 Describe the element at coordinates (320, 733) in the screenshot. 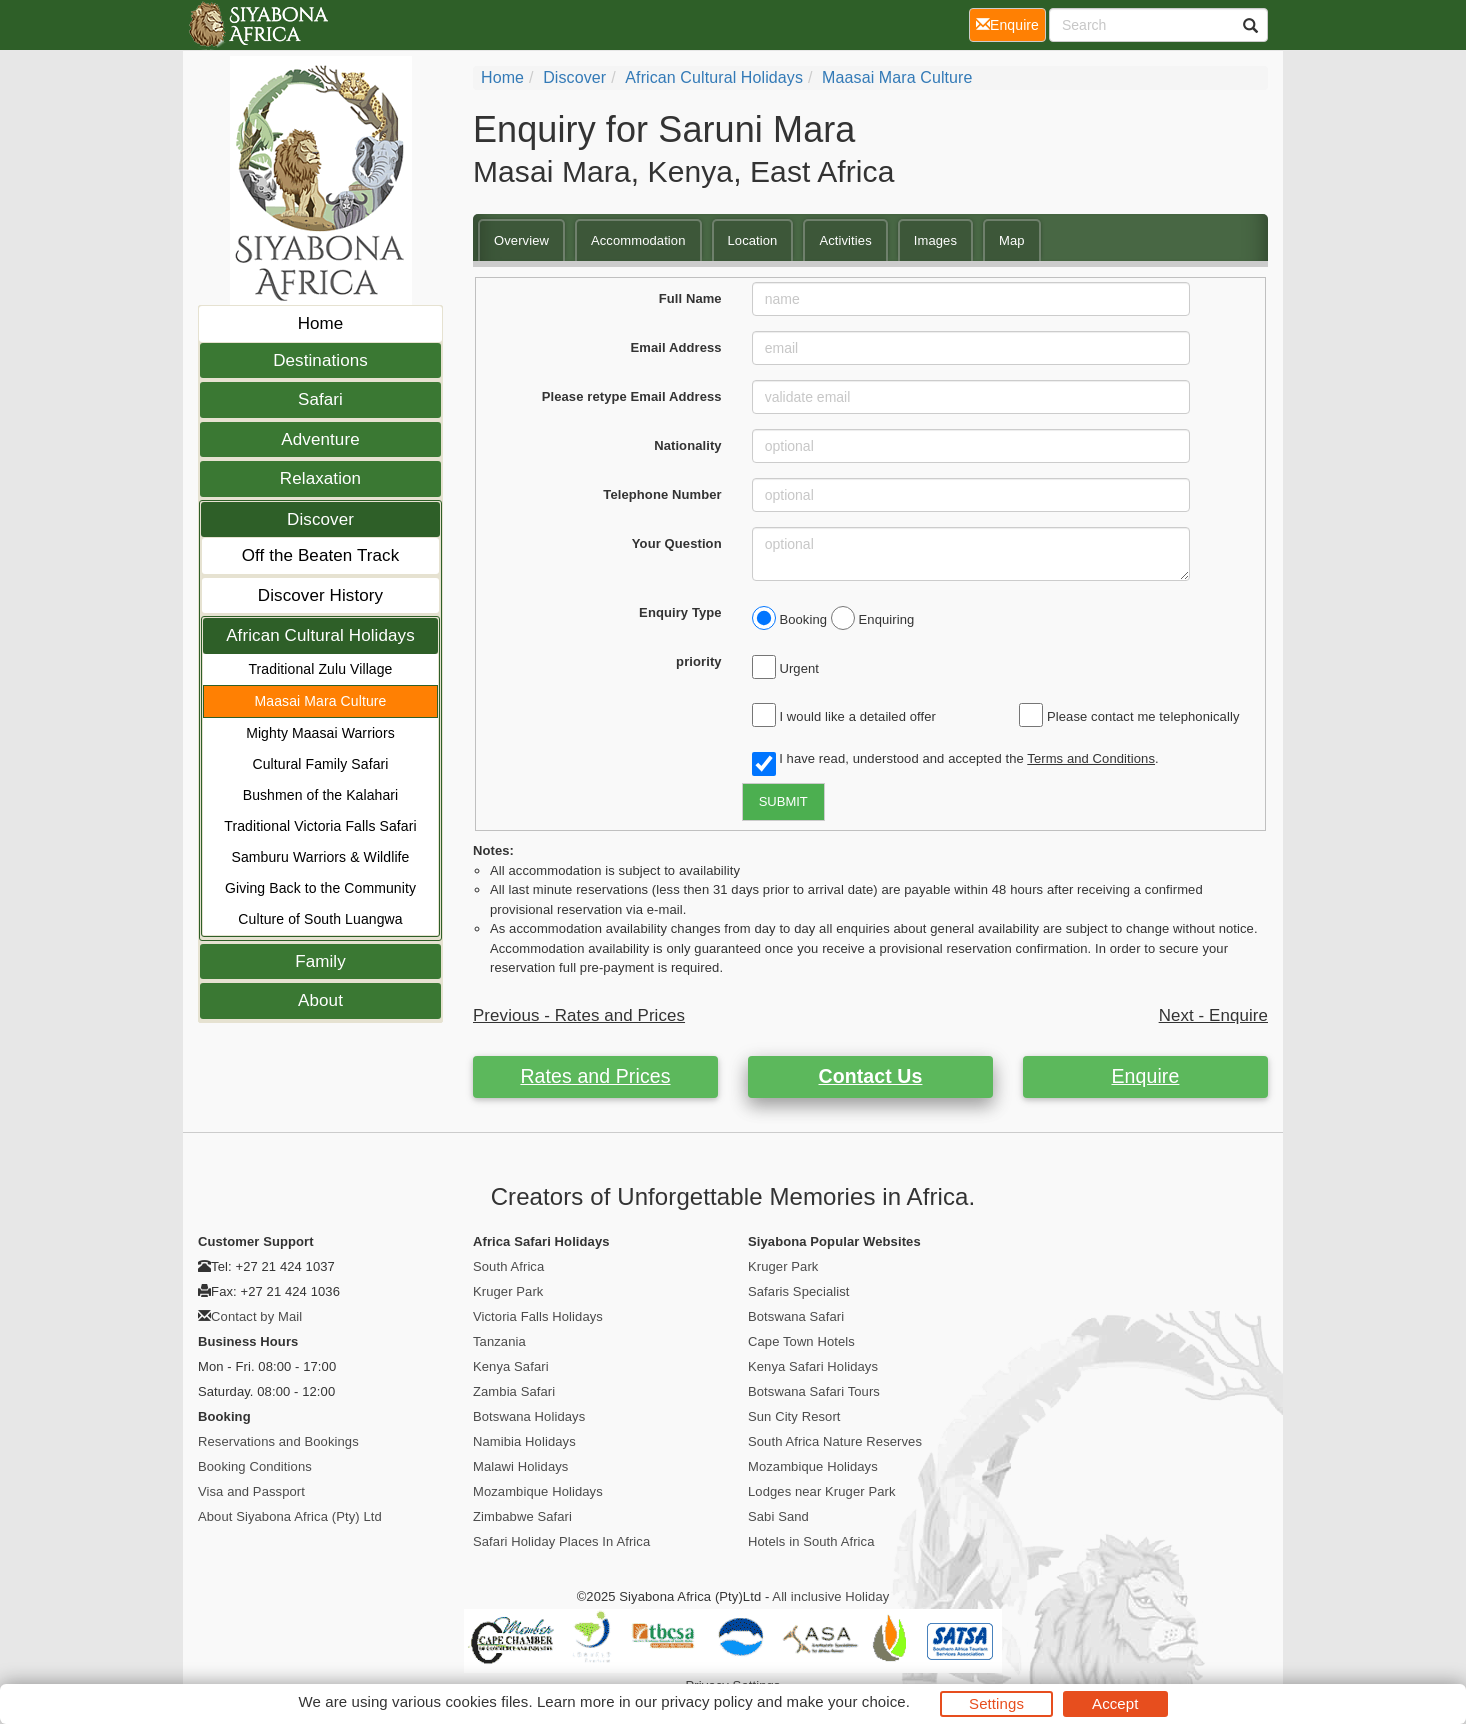

I see `Mighty Maasai Warriors` at that location.